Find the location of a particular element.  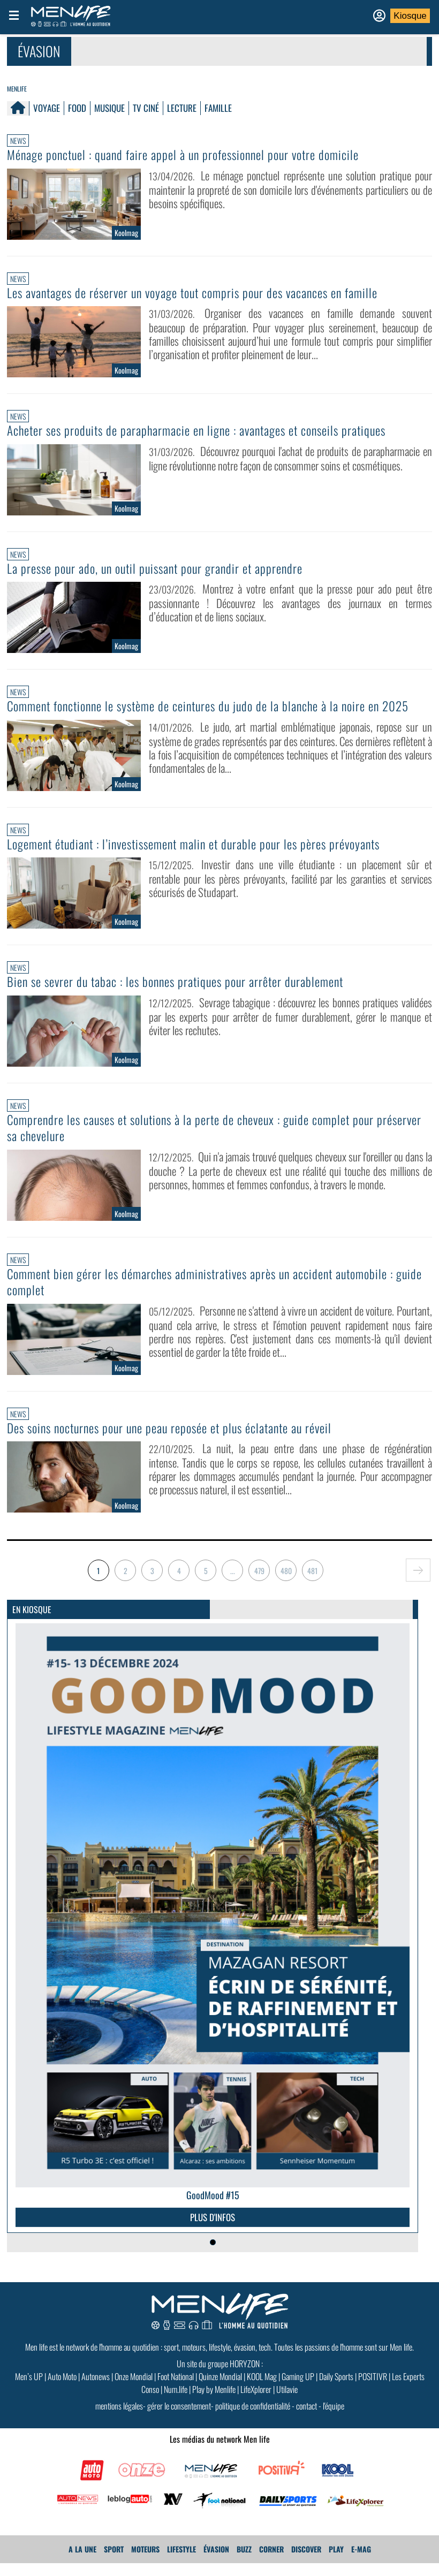

Discover is located at coordinates (306, 2561).